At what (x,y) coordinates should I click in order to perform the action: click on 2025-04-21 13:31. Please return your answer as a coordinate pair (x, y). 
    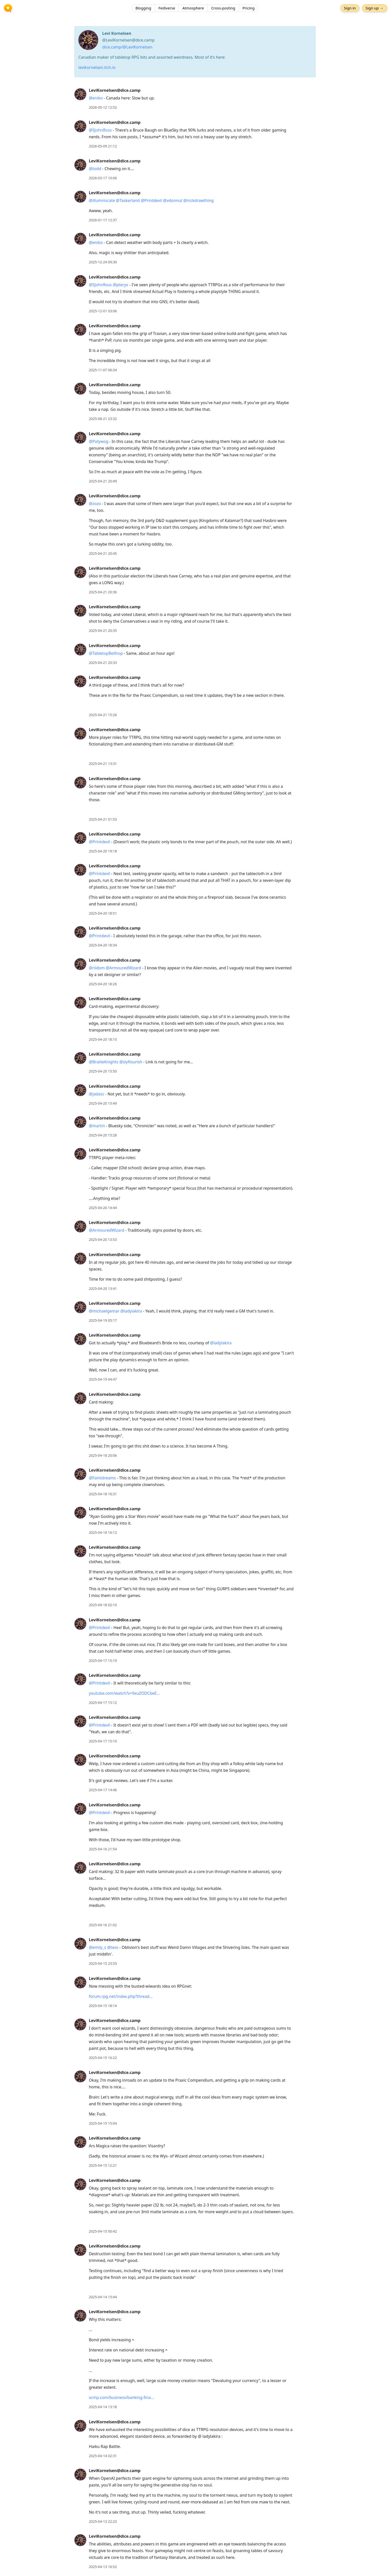
    Looking at the image, I should click on (103, 763).